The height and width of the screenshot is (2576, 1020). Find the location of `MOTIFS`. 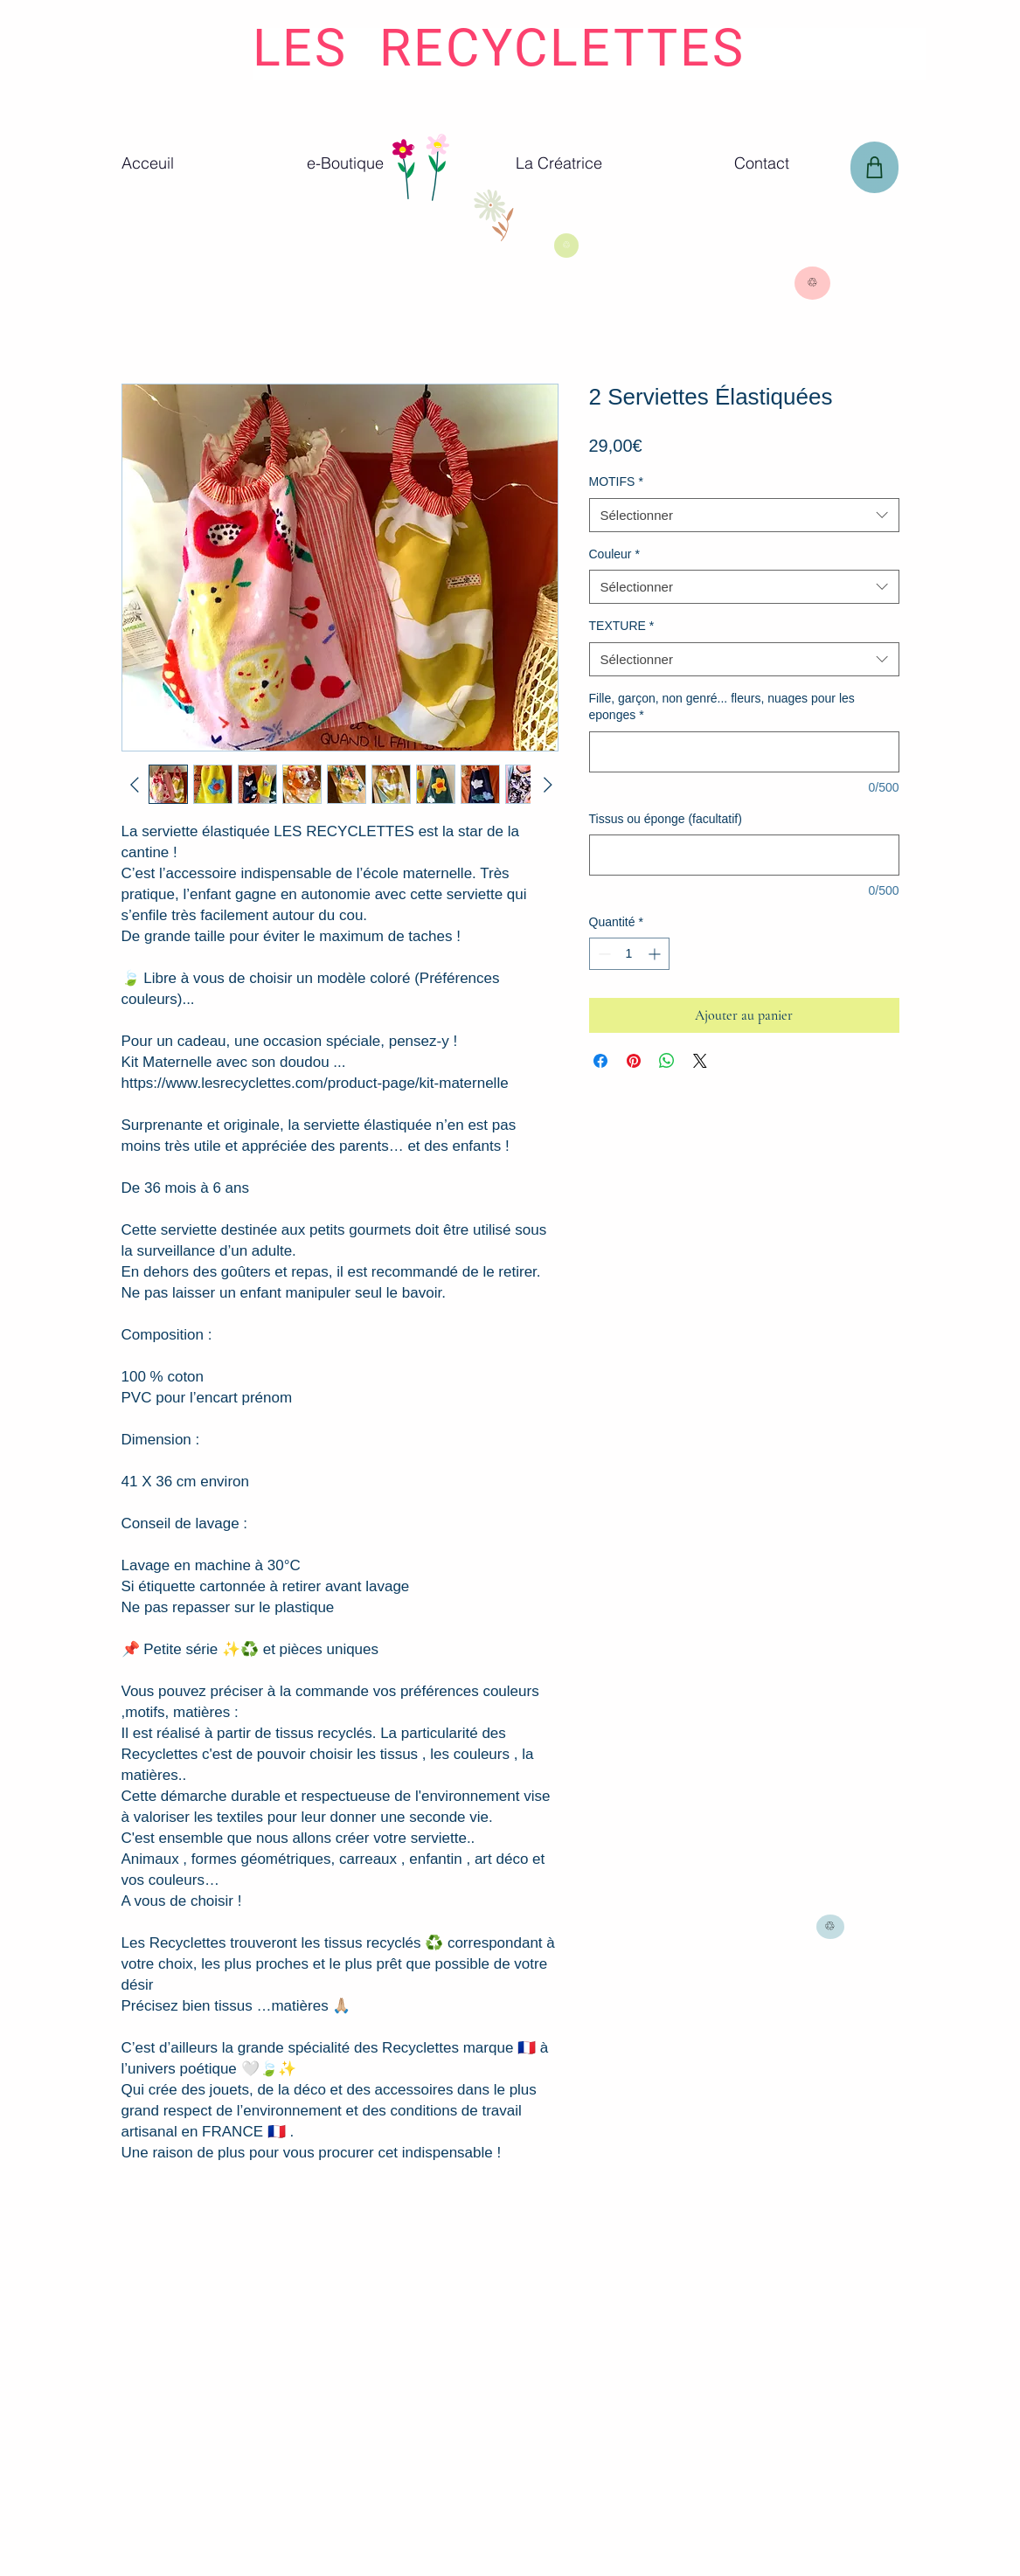

MOTIFS is located at coordinates (616, 481).